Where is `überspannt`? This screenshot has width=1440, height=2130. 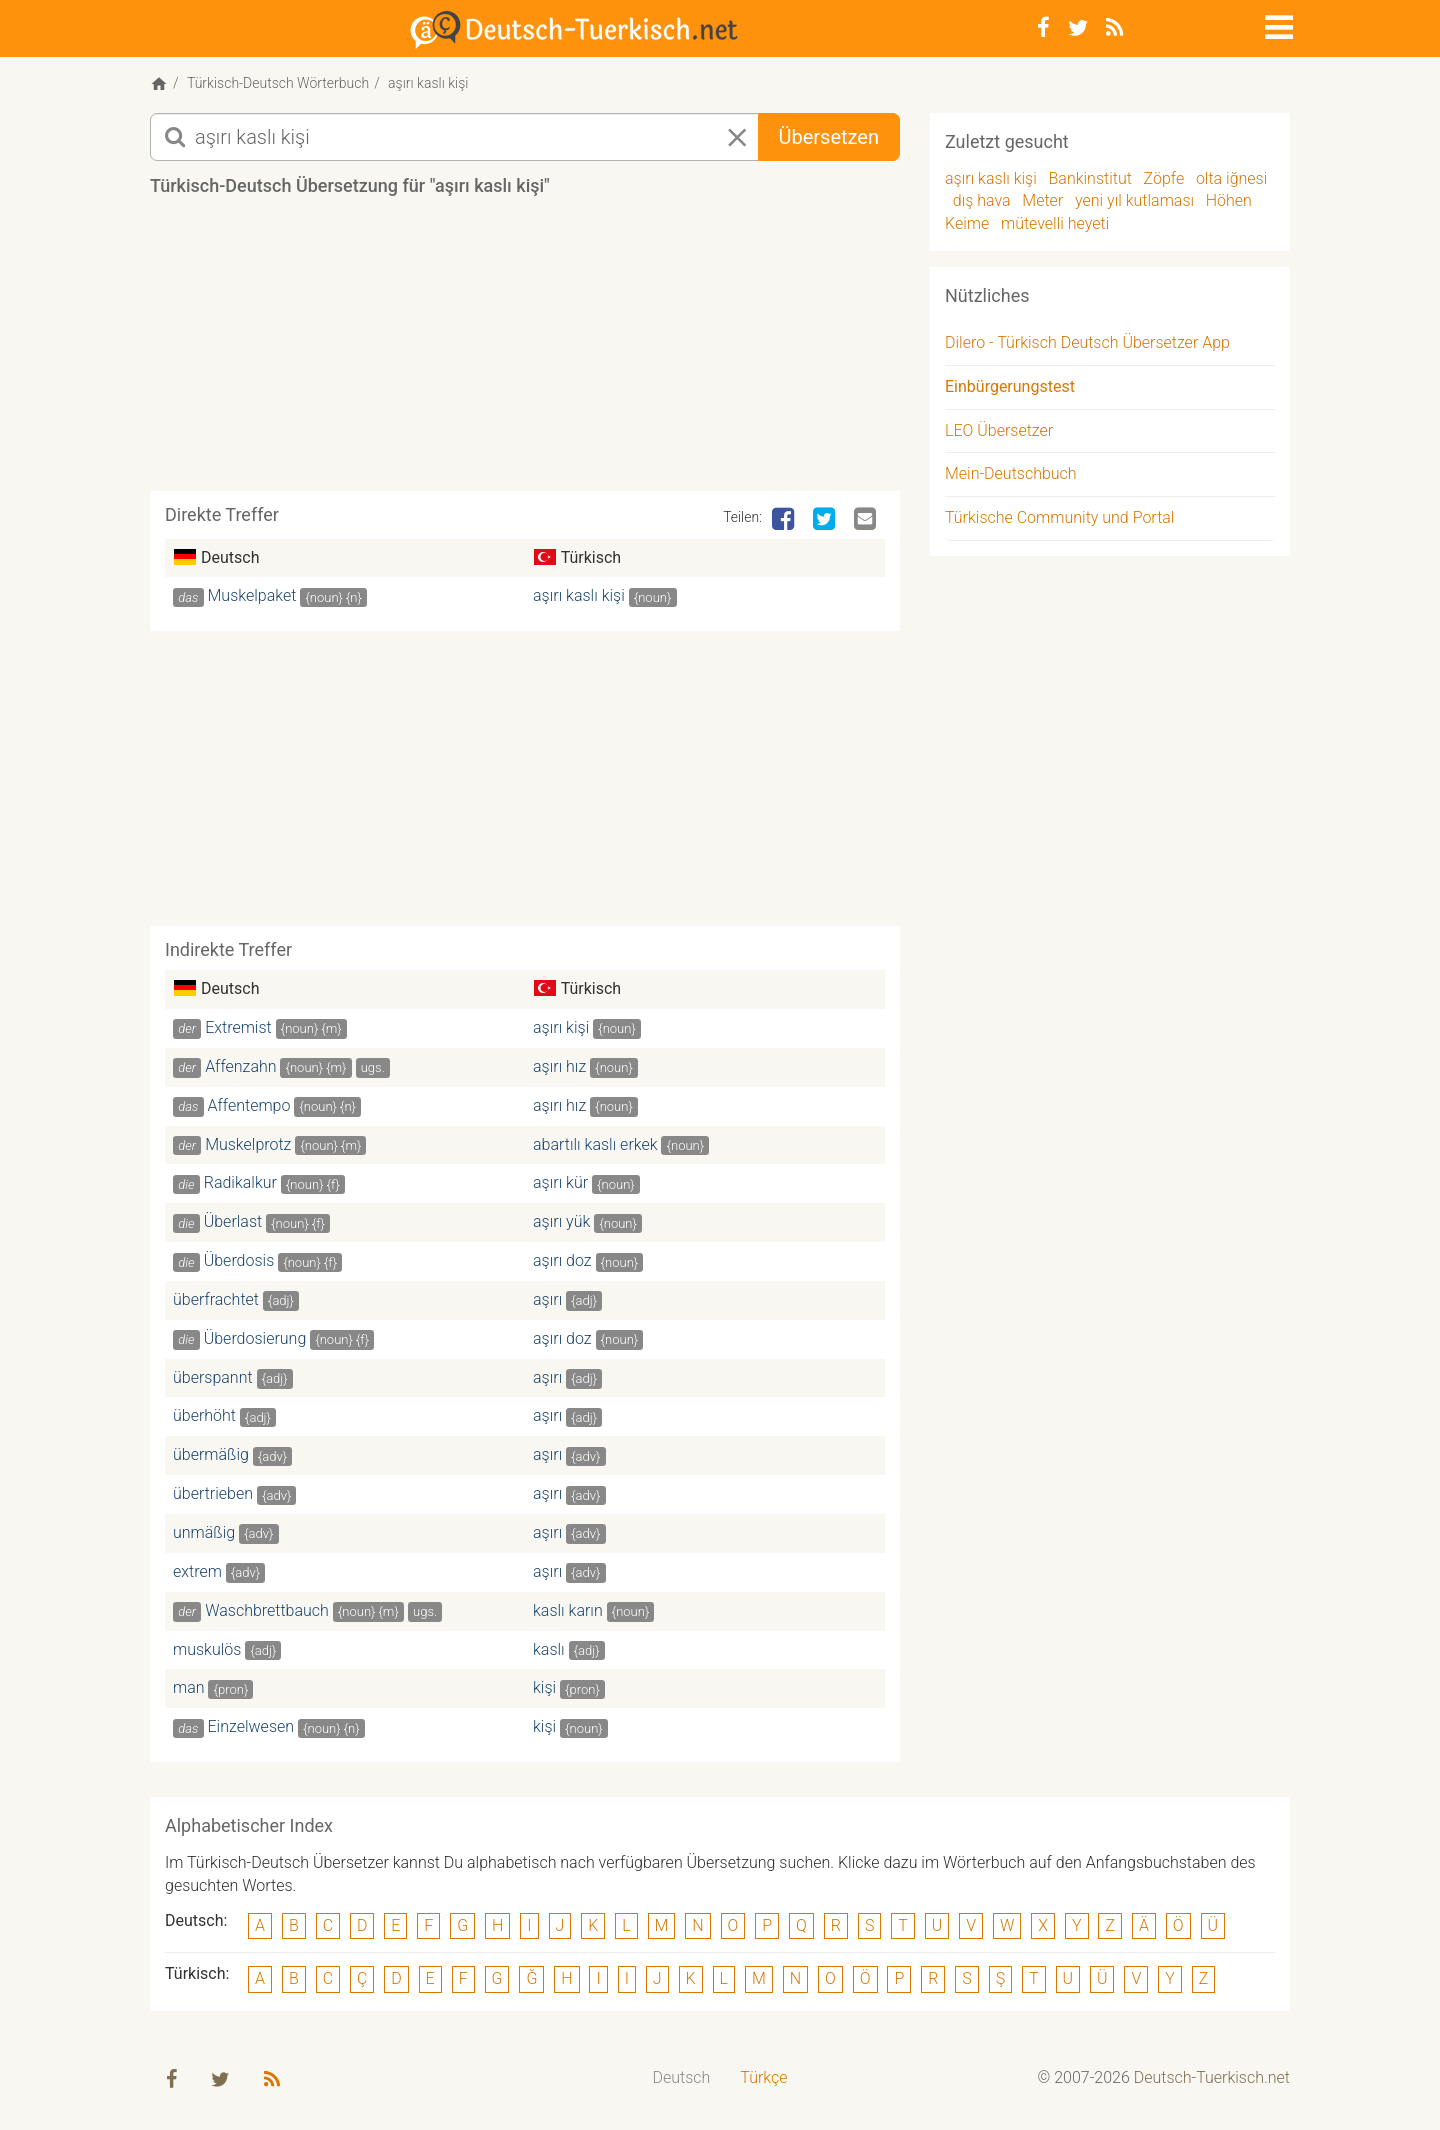 überspannt is located at coordinates (213, 1380).